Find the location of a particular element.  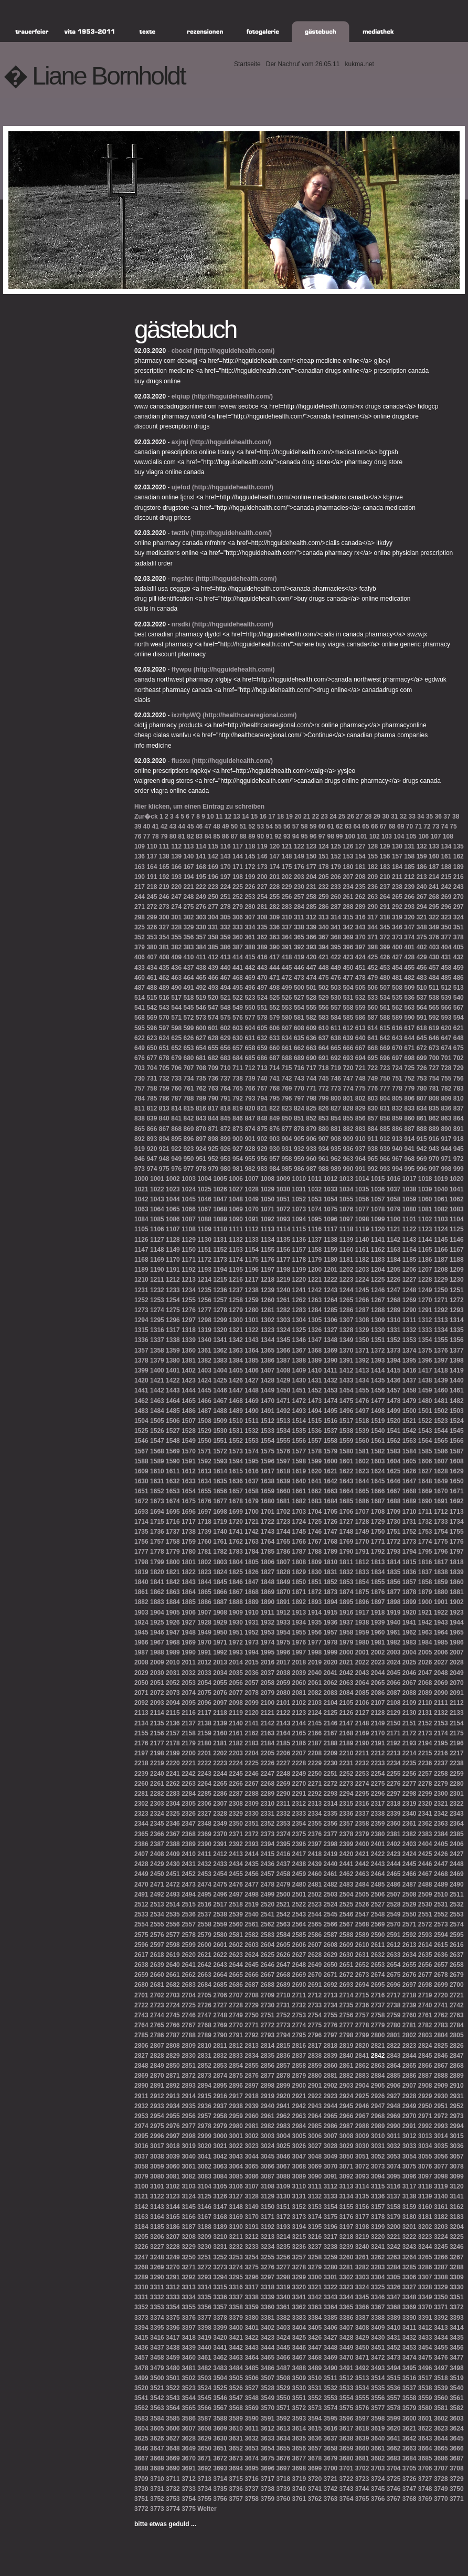

904 is located at coordinates (287, 1139).